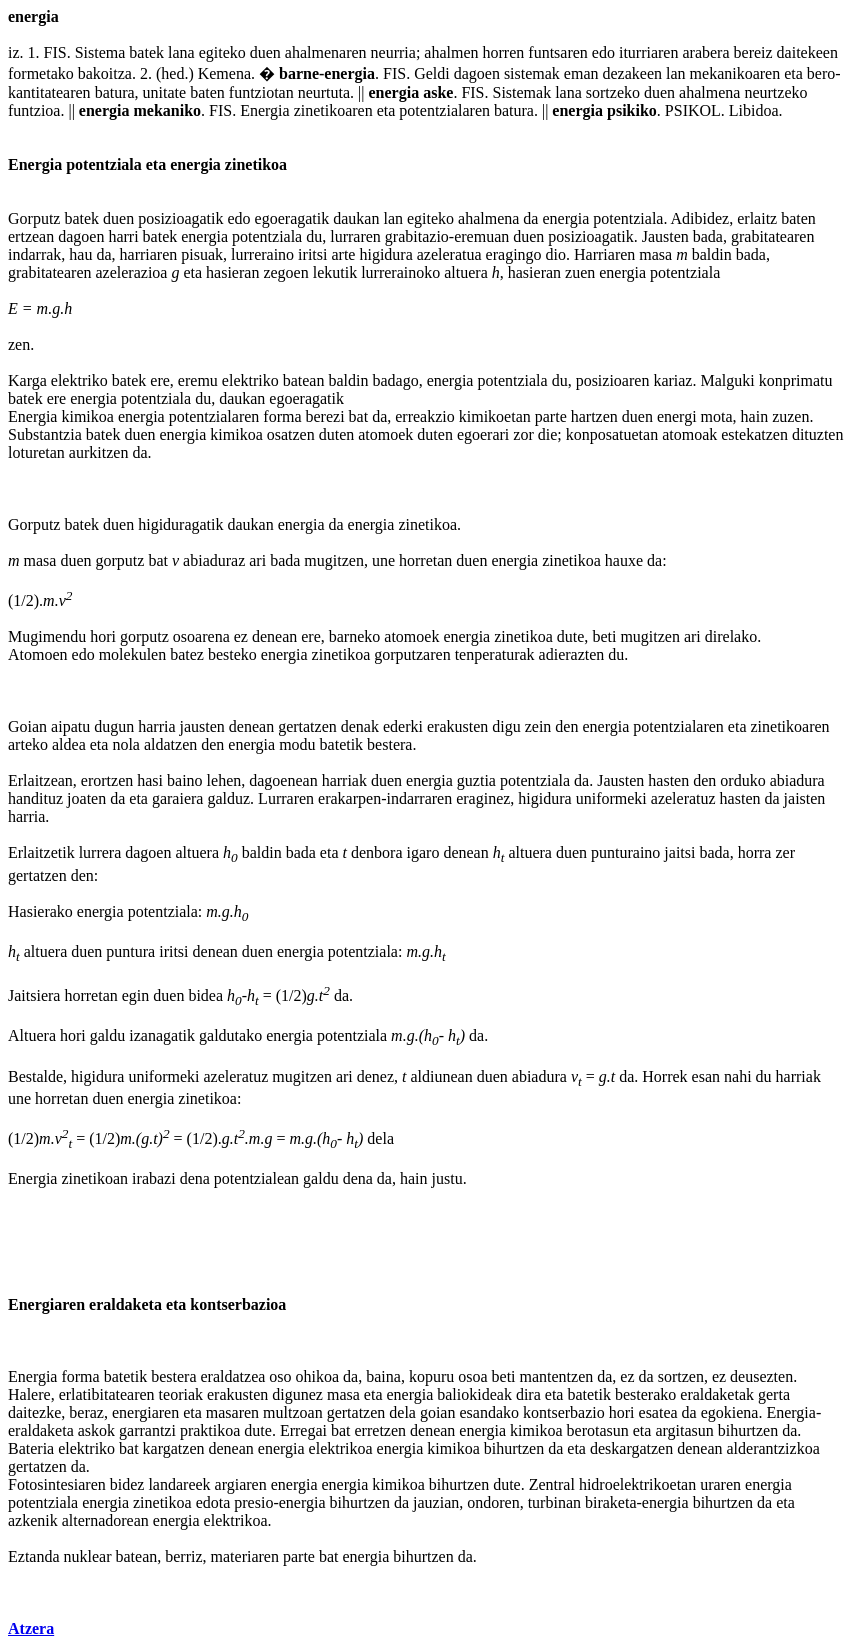 Image resolution: width=855 pixels, height=1646 pixels. Describe the element at coordinates (417, 236) in the screenshot. I see `grabitazio` at that location.